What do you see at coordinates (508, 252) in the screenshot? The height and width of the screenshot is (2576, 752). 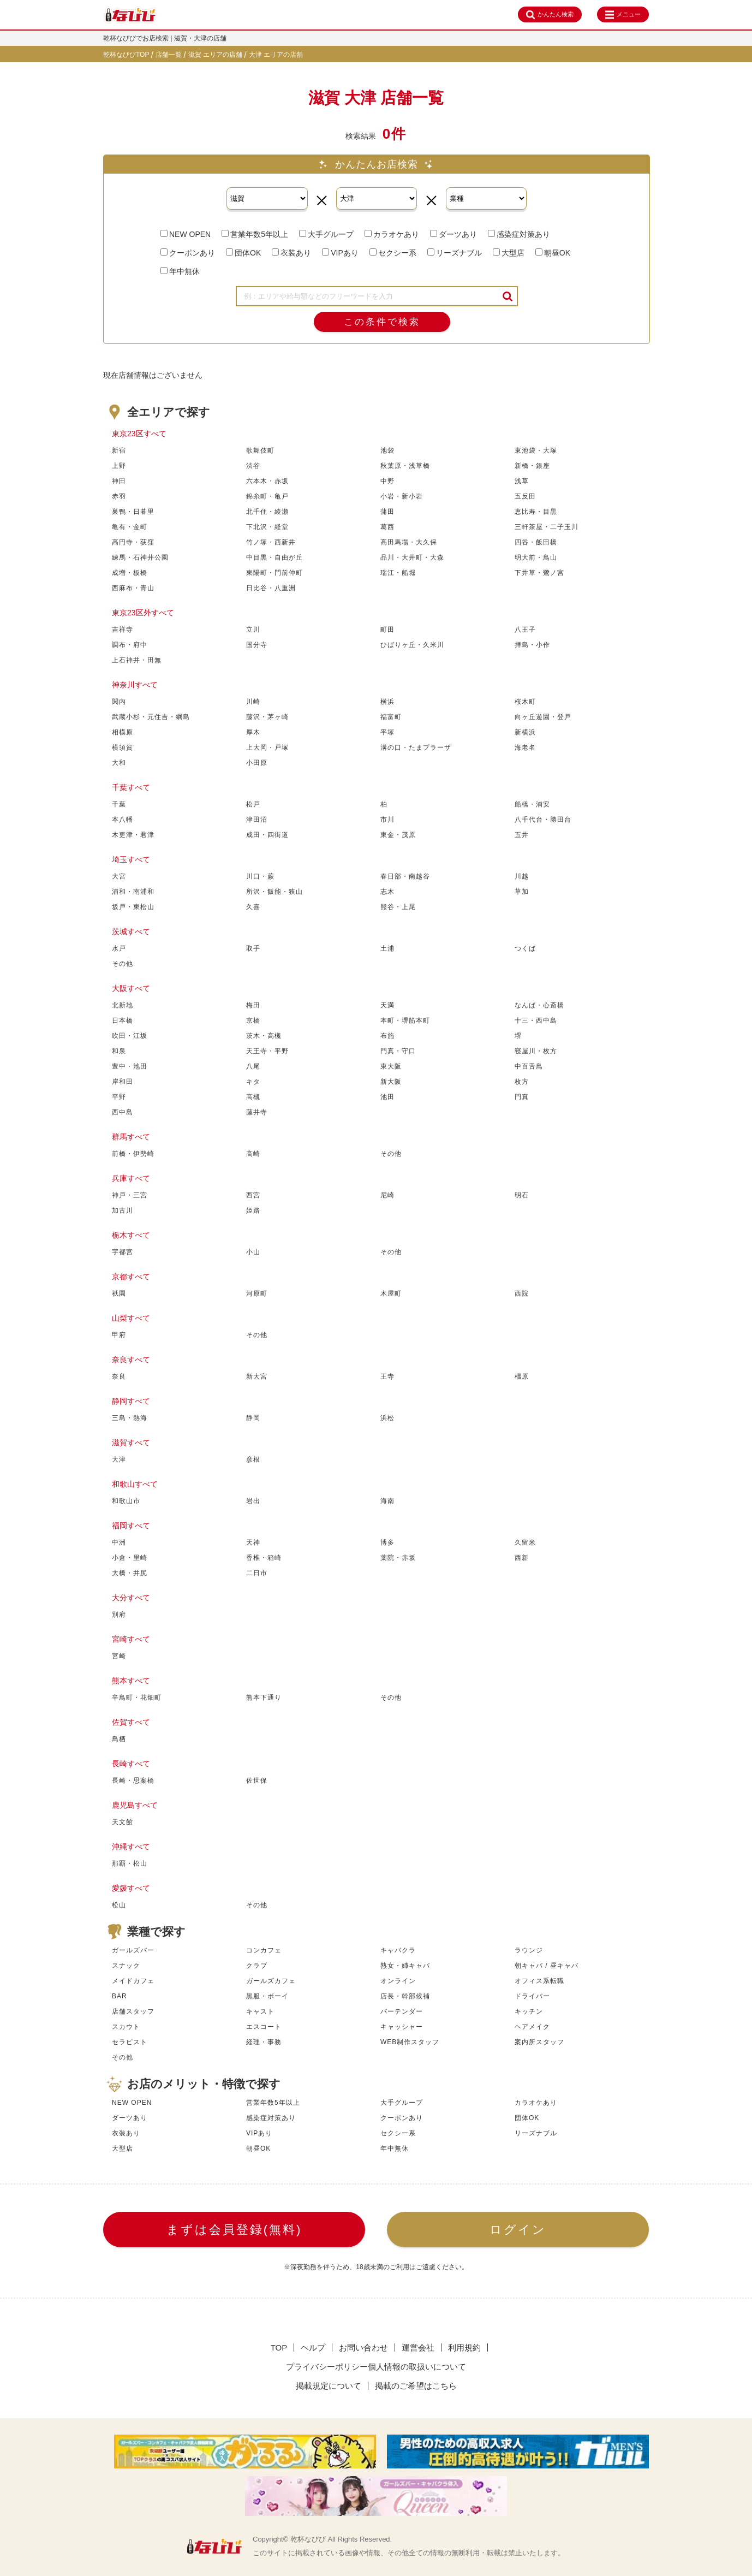 I see `大型店` at bounding box center [508, 252].